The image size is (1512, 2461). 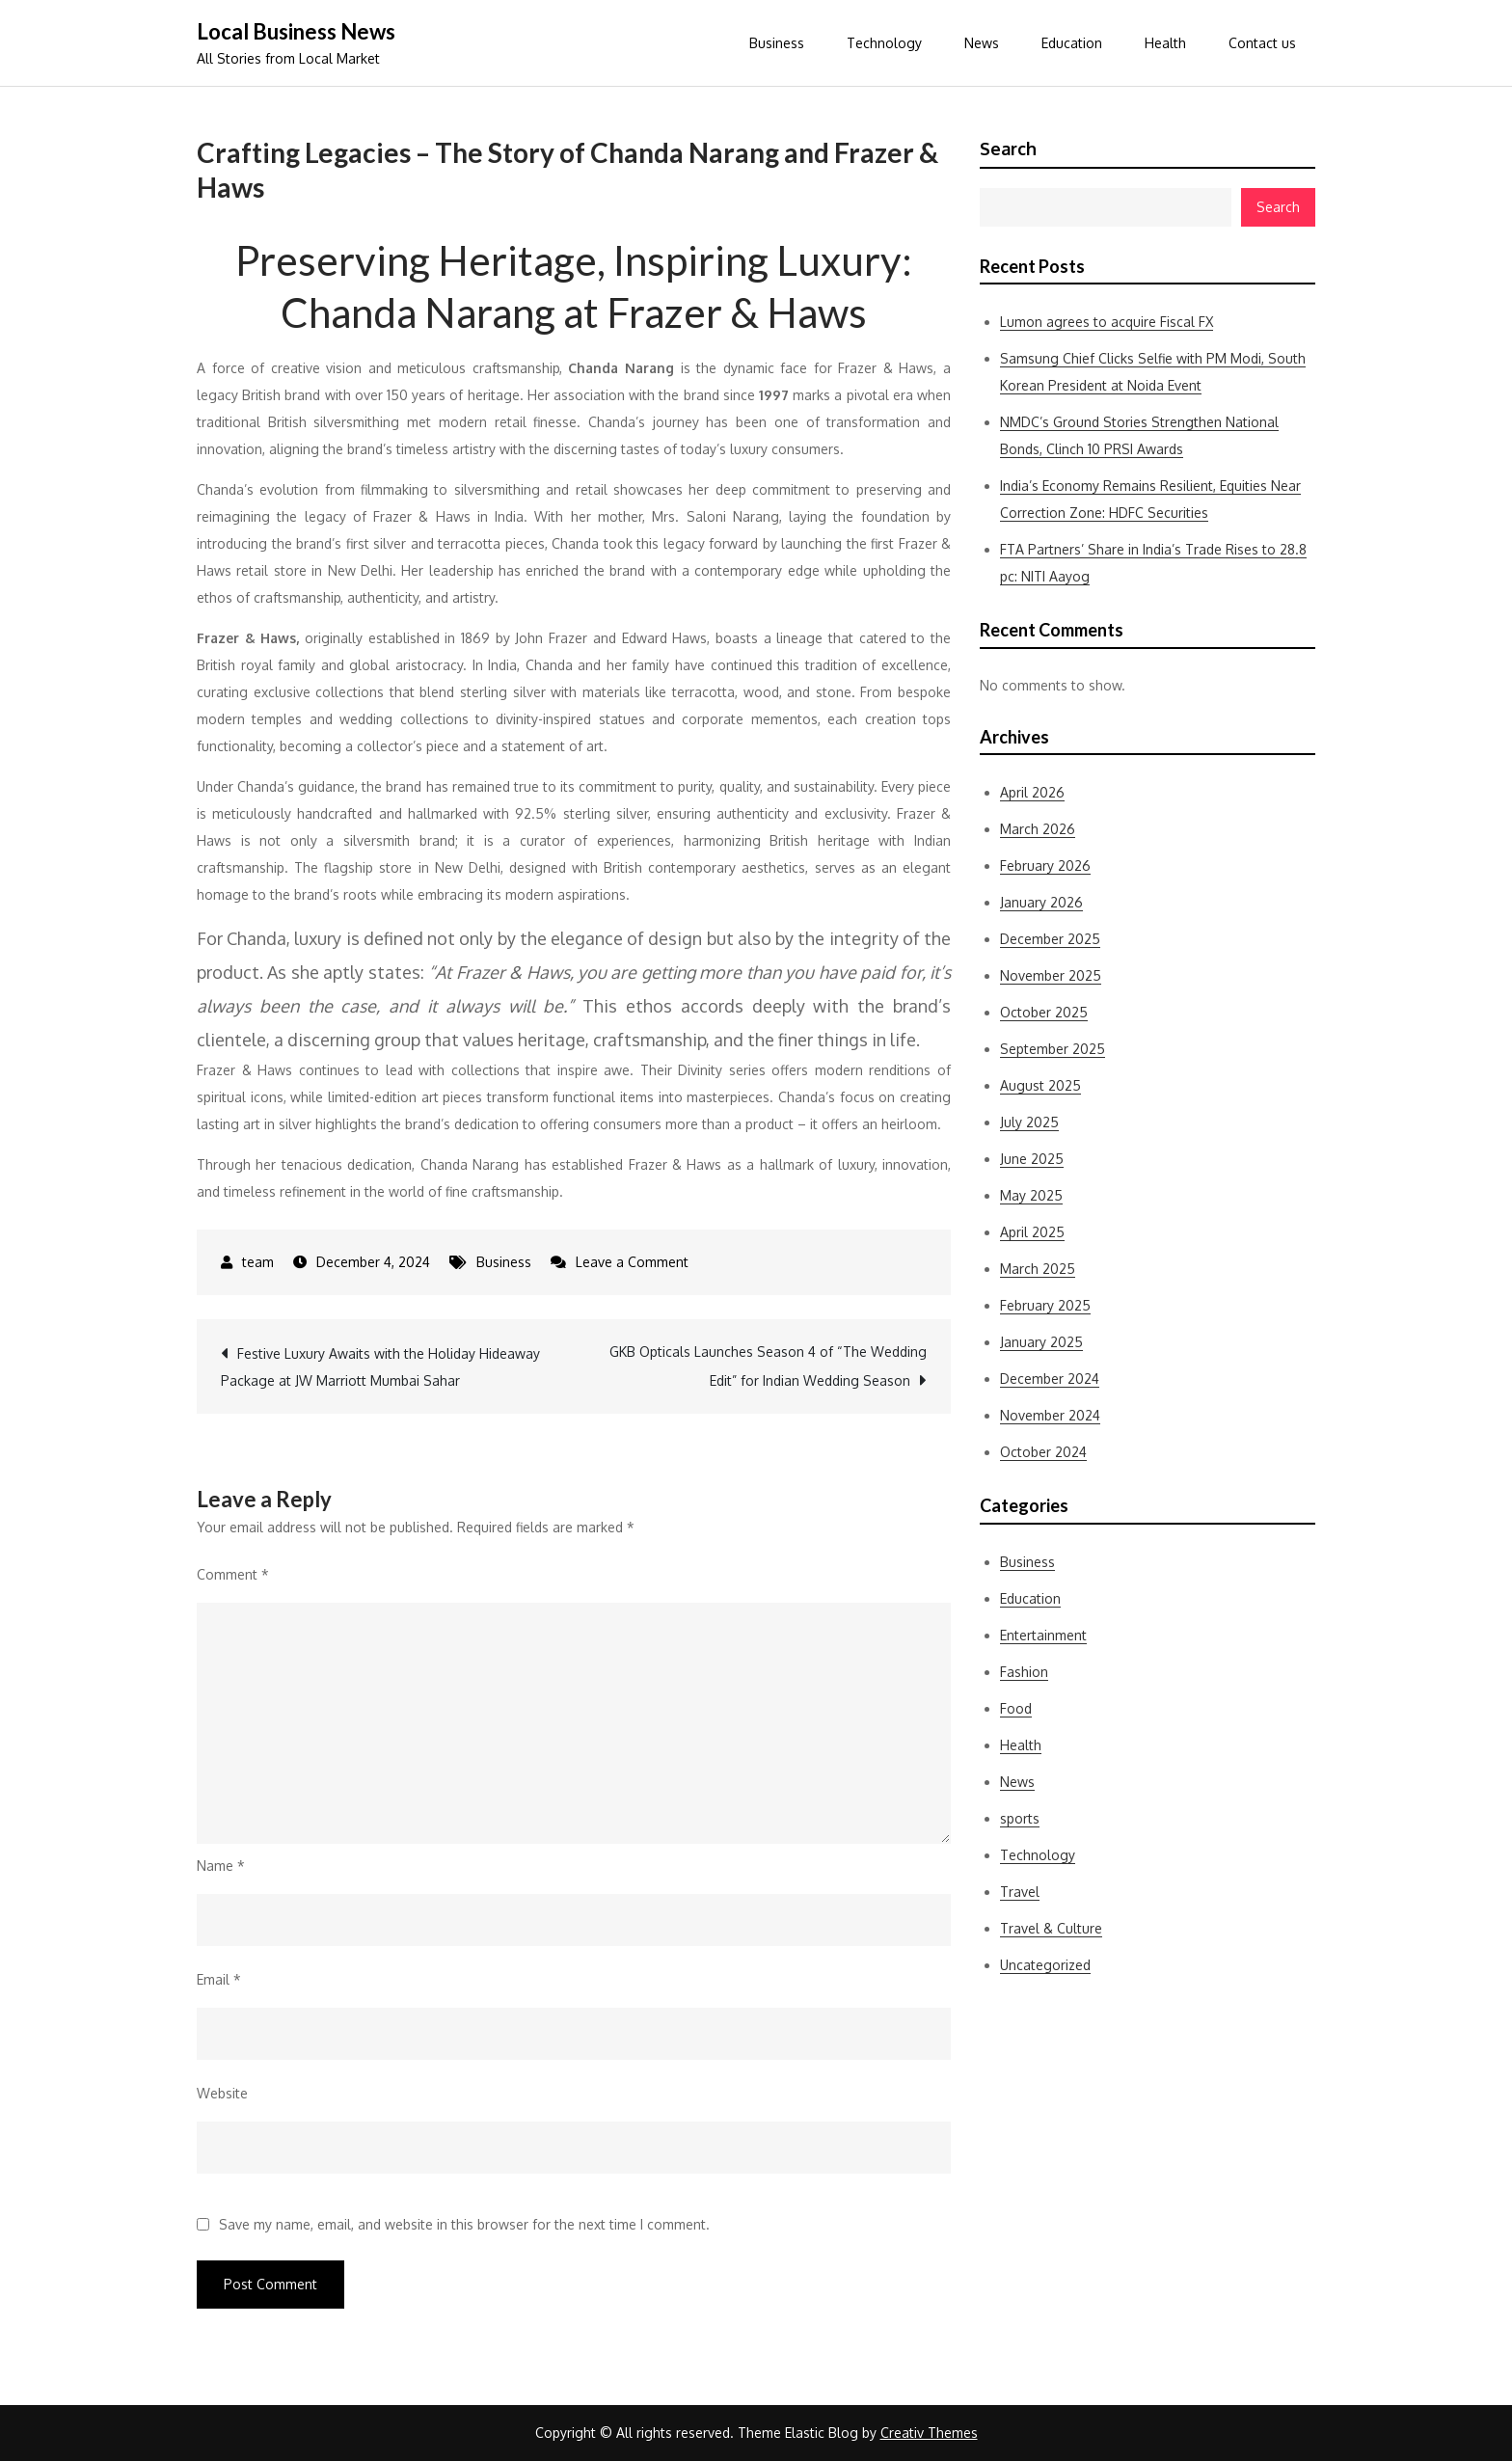 What do you see at coordinates (1043, 1635) in the screenshot?
I see `Entertainment` at bounding box center [1043, 1635].